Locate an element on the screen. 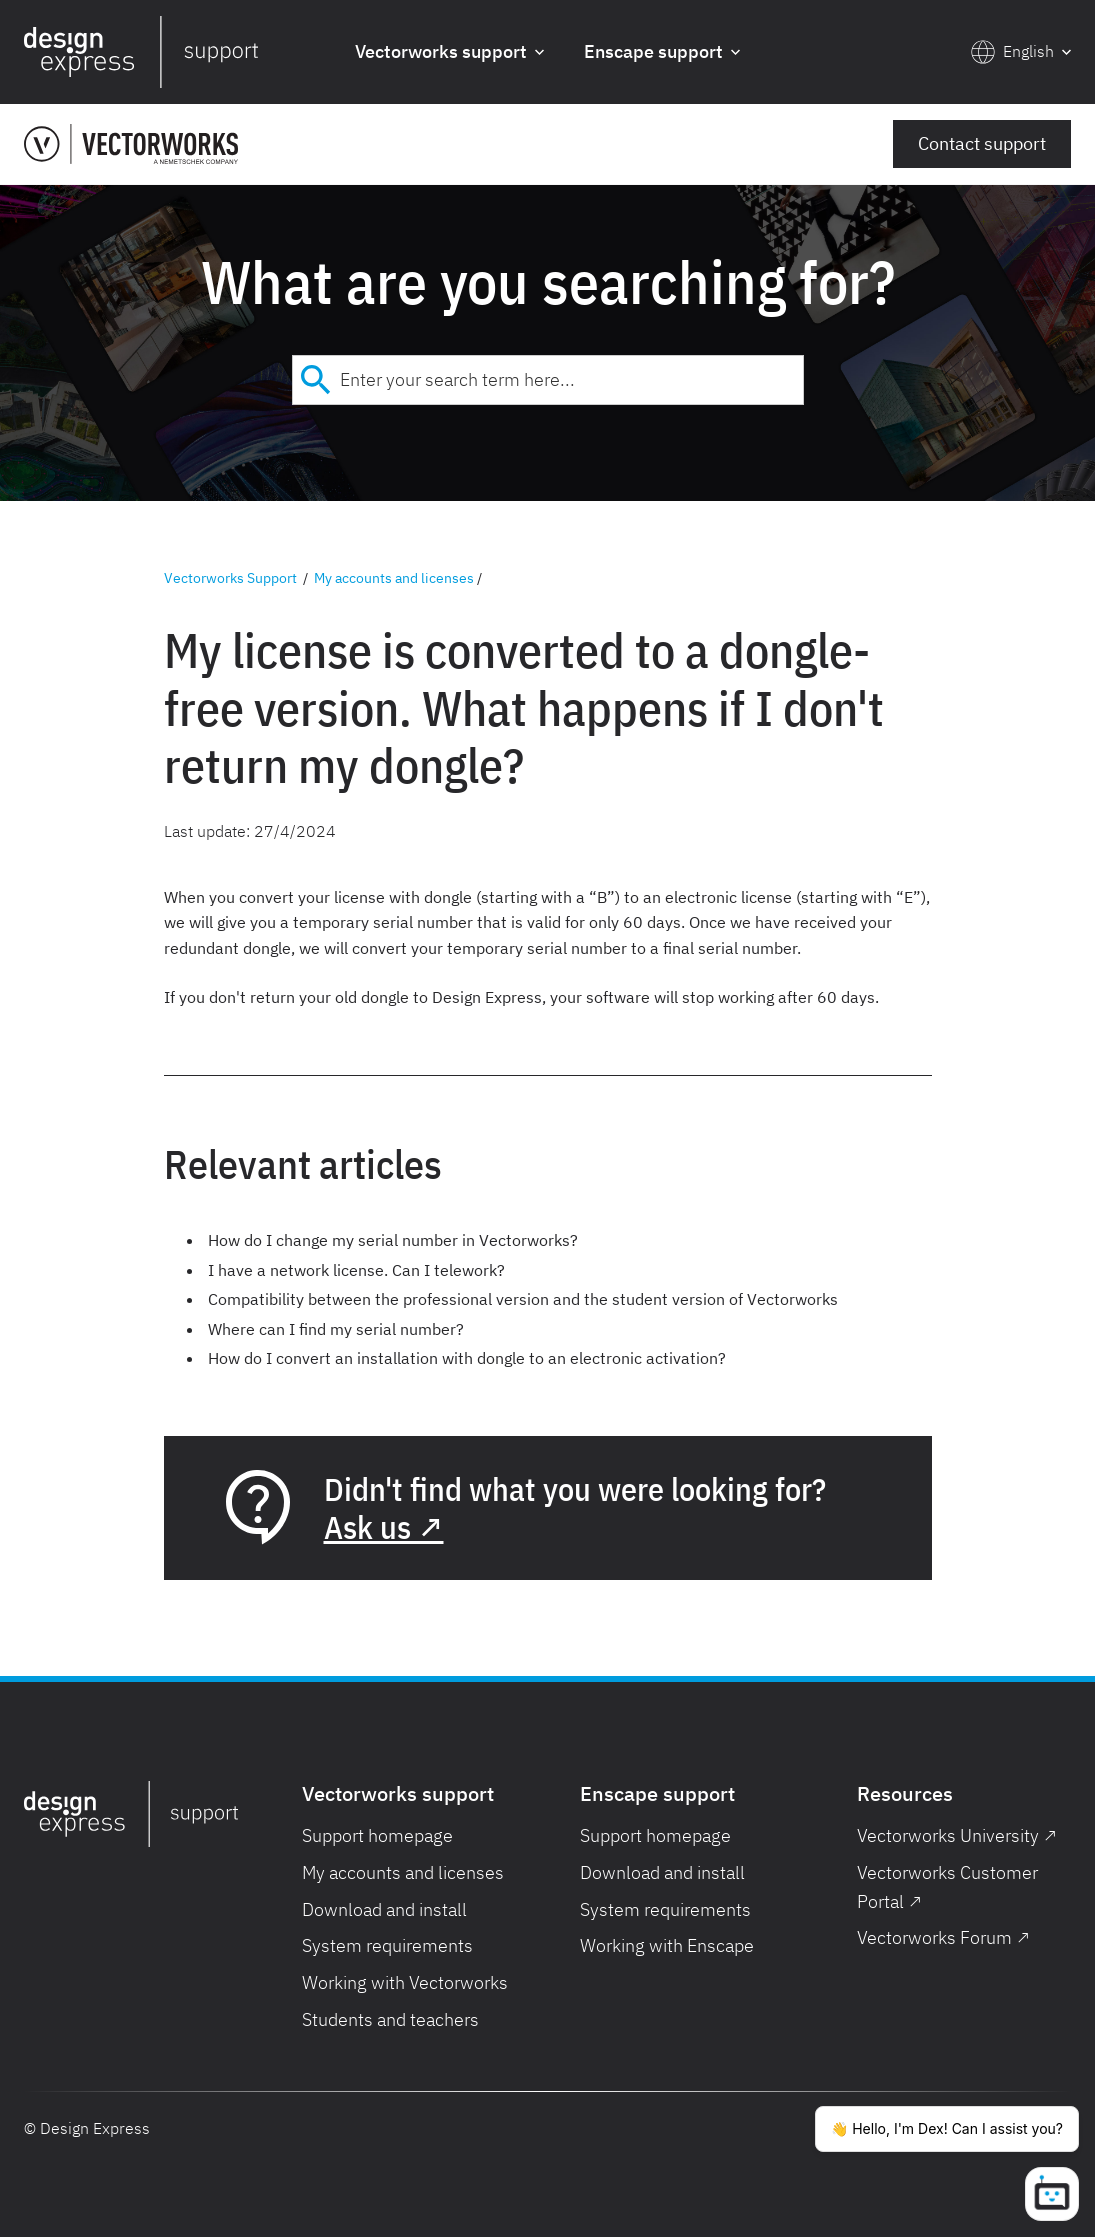 The image size is (1095, 2237). [combobox] is located at coordinates (548, 380).